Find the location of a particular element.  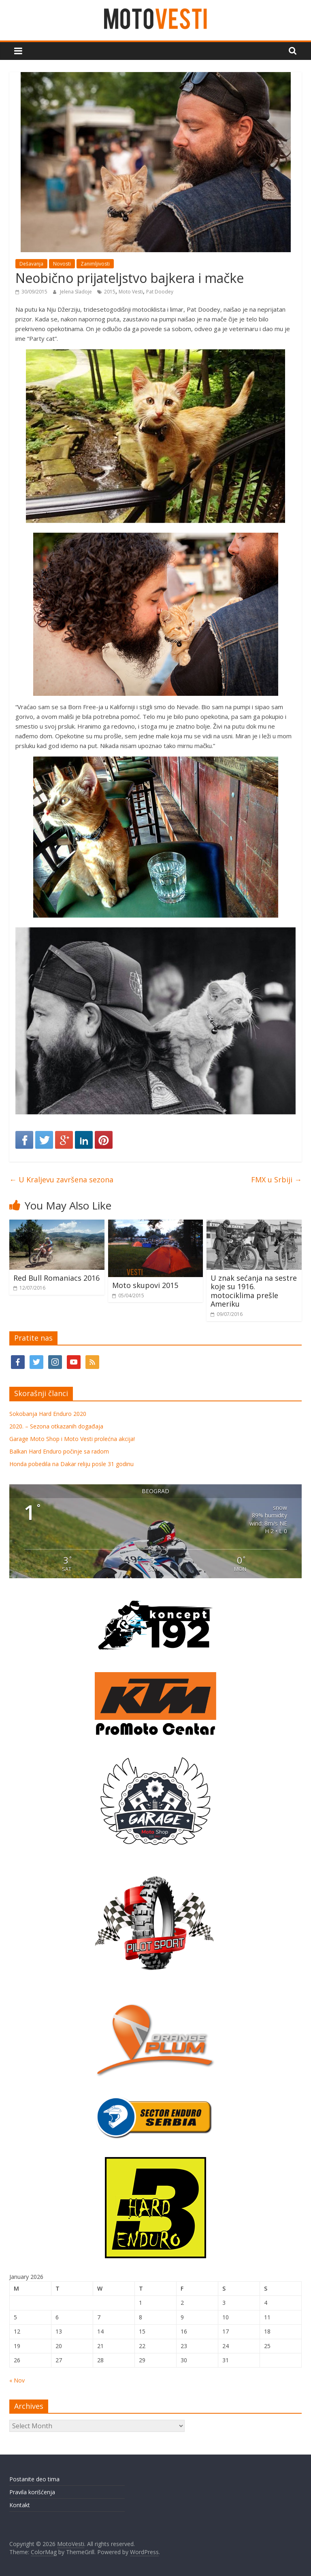

« Nov is located at coordinates (17, 2380).